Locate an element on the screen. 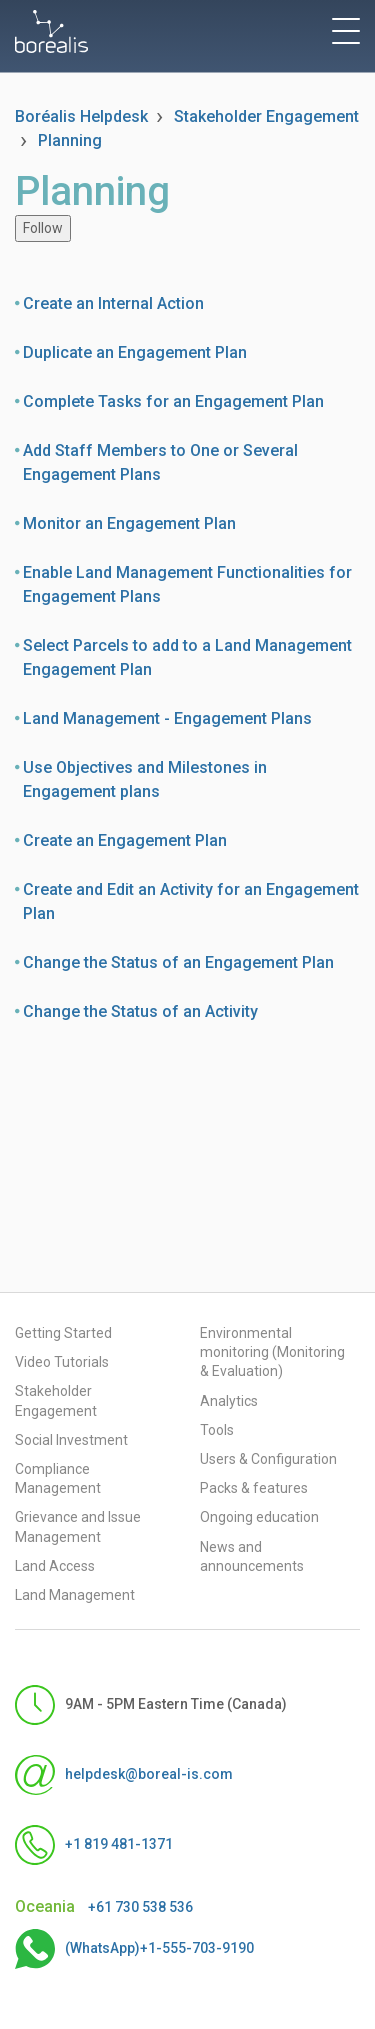 This screenshot has height=2029, width=375. helpdesk@boreal-is.com is located at coordinates (124, 1775).